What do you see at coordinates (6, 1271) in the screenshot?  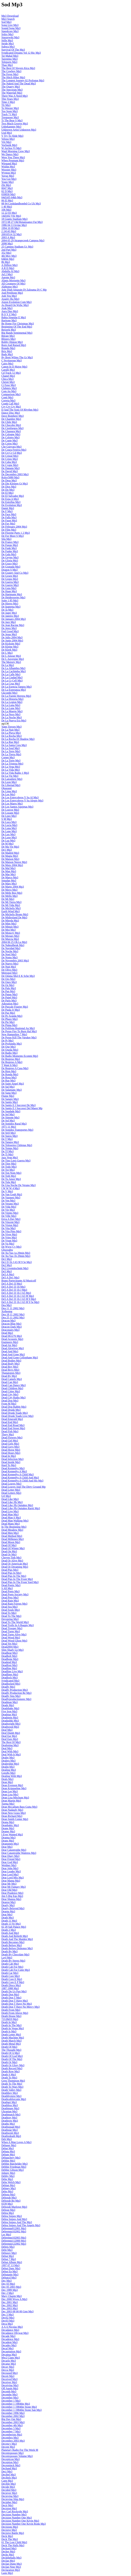 I see `De5 Mp3` at bounding box center [6, 1271].